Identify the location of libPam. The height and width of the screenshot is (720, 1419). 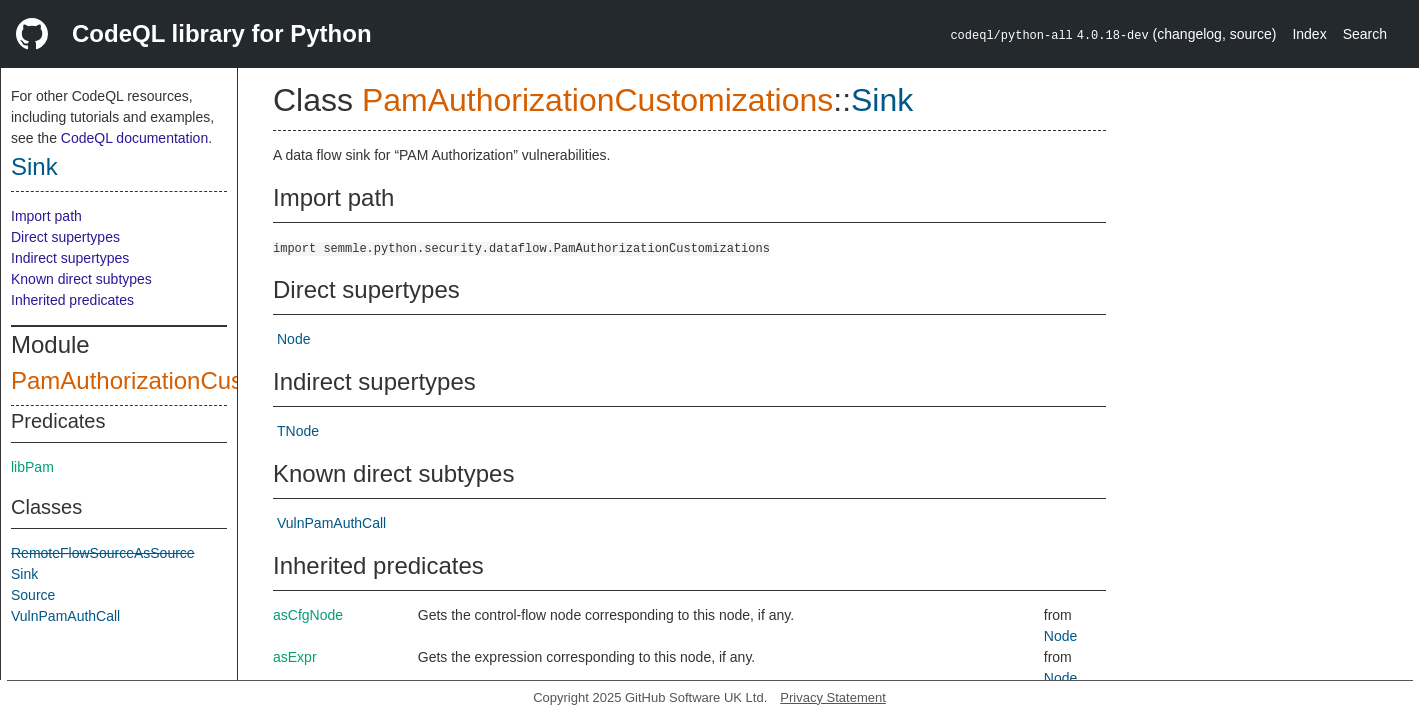
(32, 467).